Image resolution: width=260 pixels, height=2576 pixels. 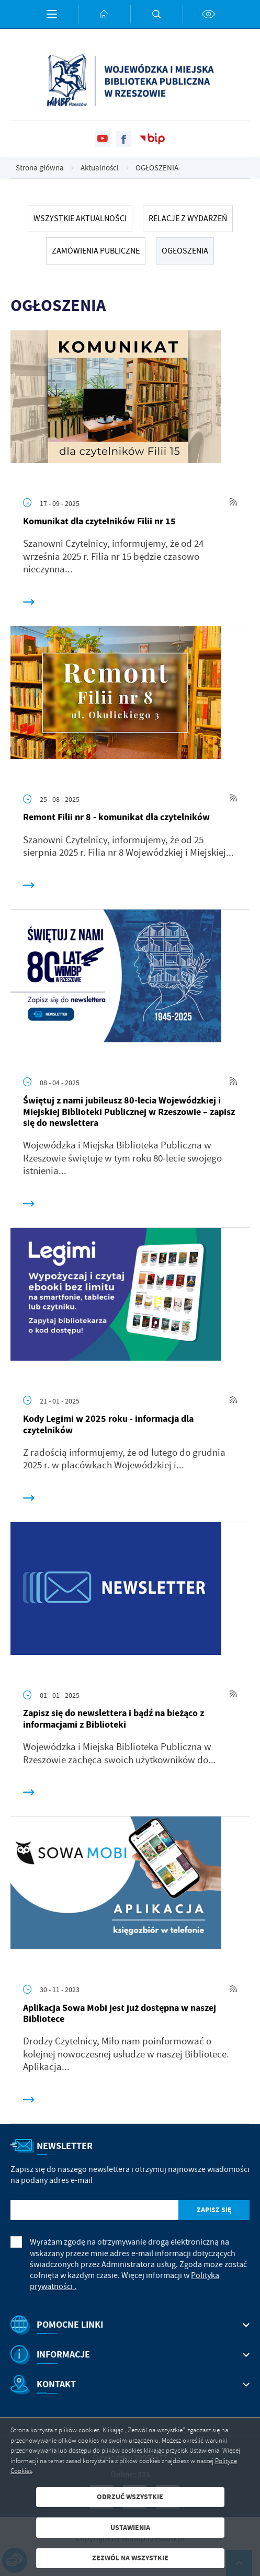 What do you see at coordinates (185, 251) in the screenshot?
I see `OGŁOSZENIA` at bounding box center [185, 251].